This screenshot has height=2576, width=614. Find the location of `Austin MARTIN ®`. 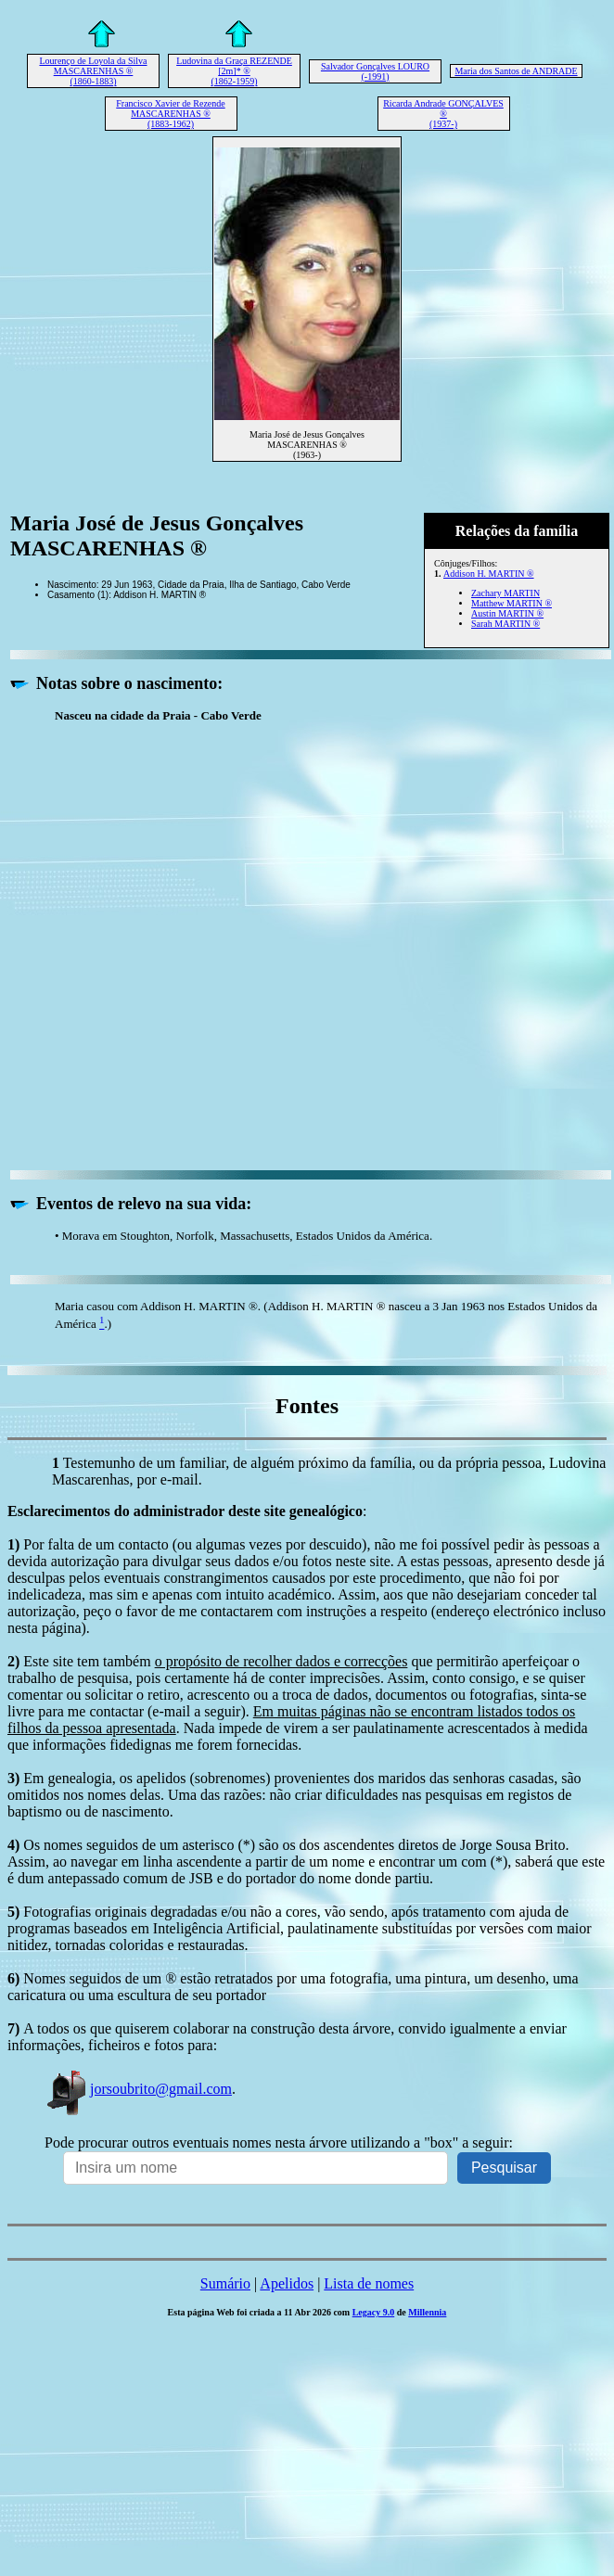

Austin MARTIN ® is located at coordinates (507, 613).